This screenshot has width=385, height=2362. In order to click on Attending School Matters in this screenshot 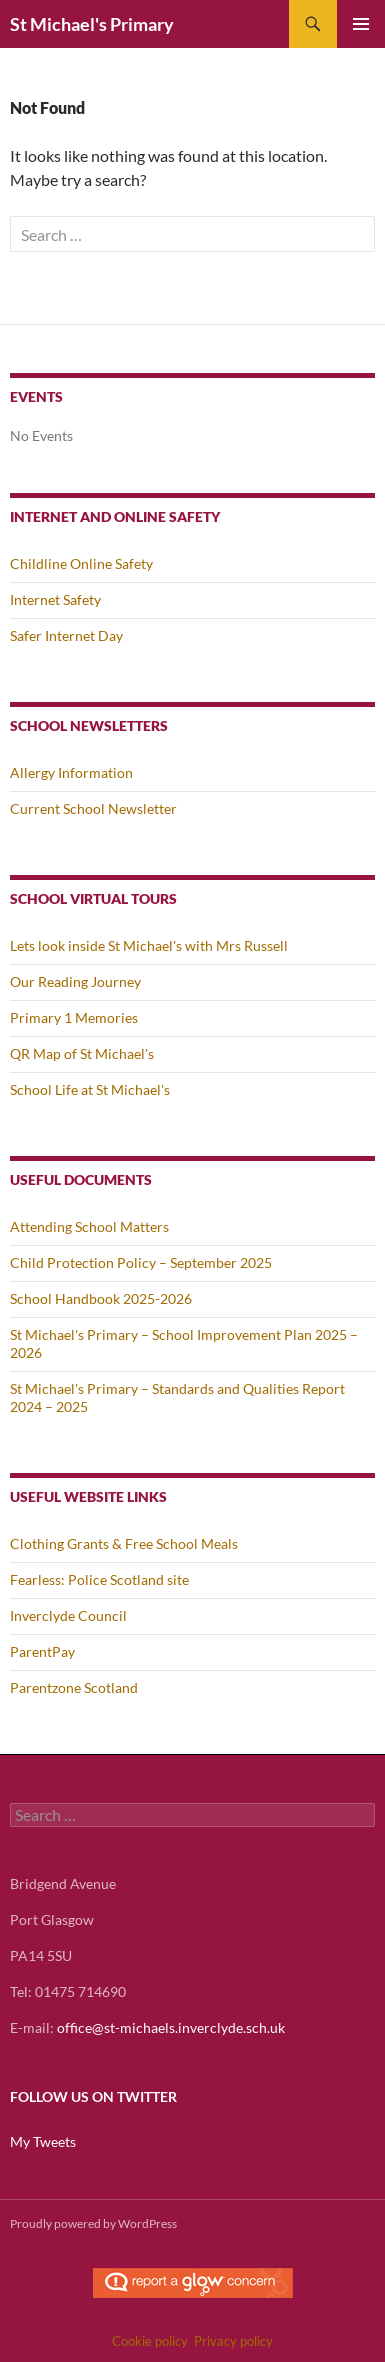, I will do `click(89, 1226)`.